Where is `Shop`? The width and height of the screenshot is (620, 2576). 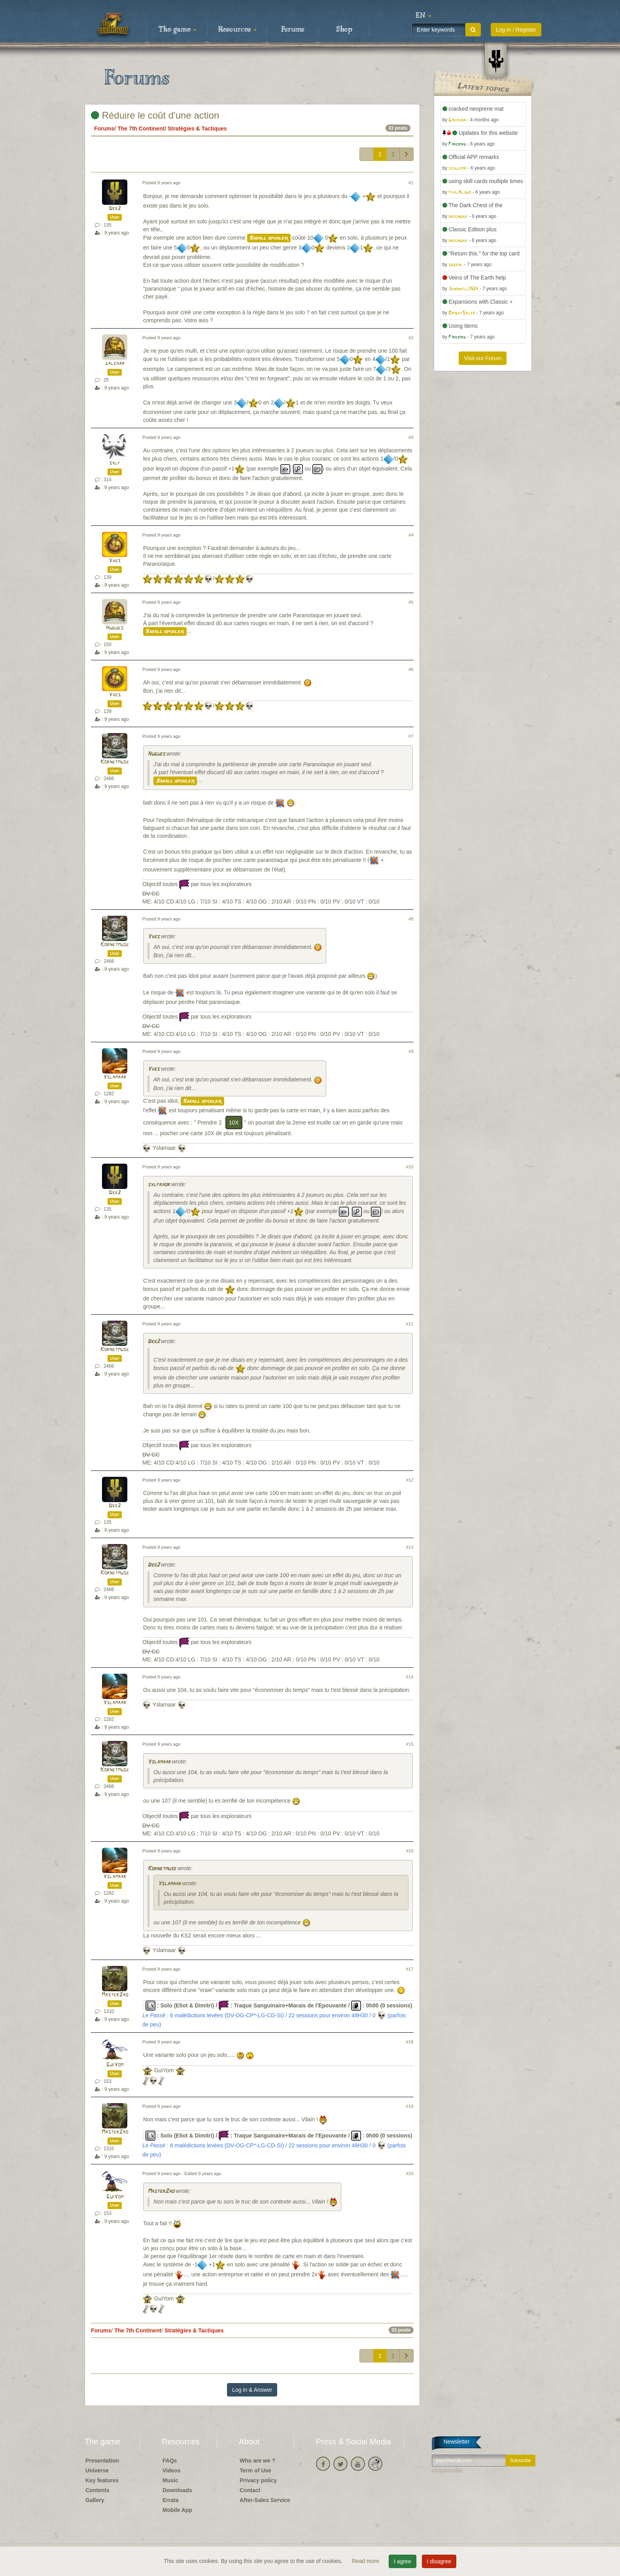 Shop is located at coordinates (344, 29).